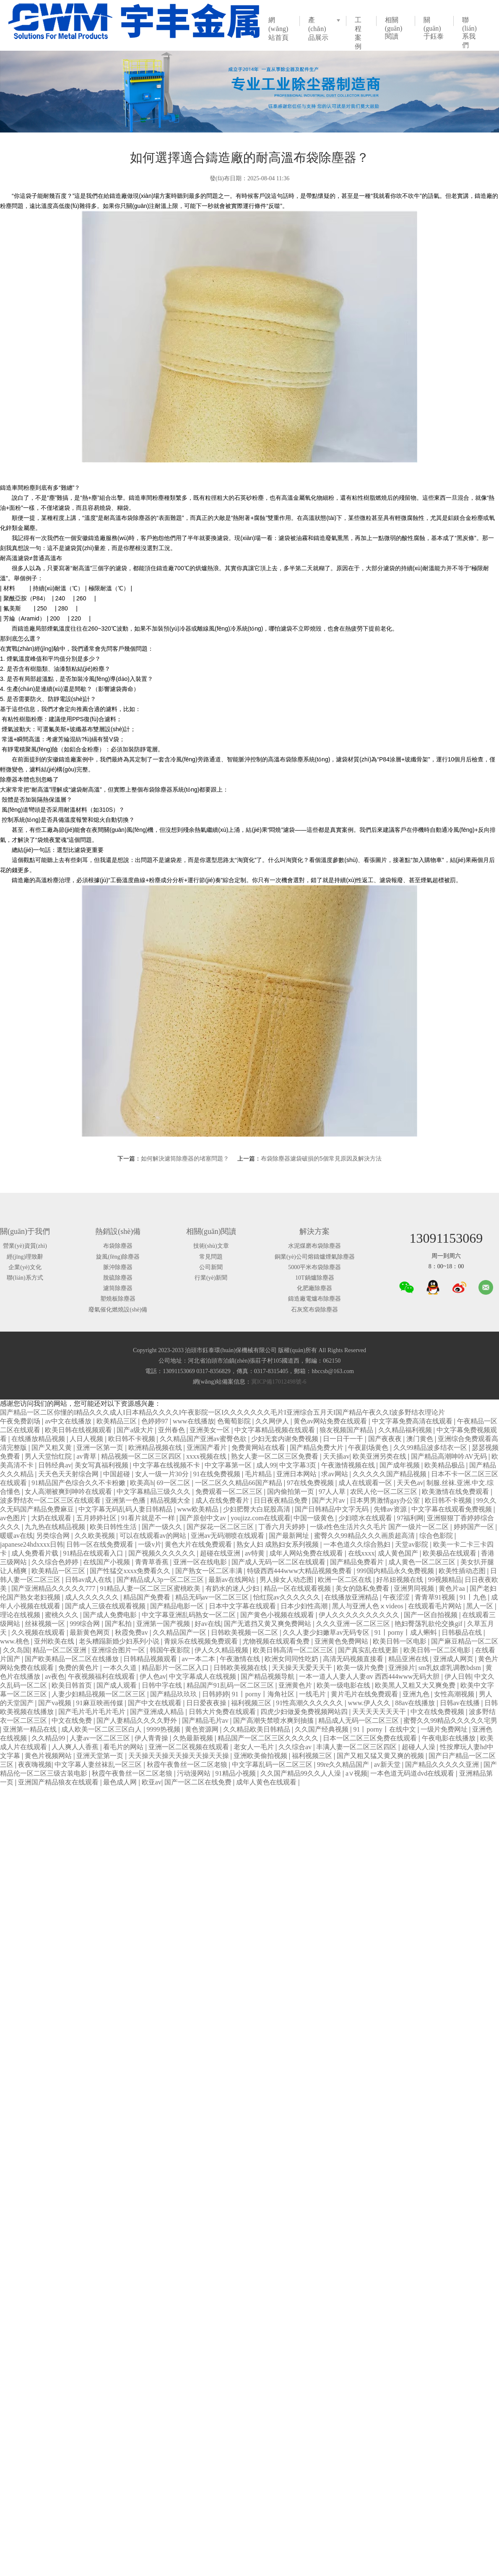 This screenshot has width=499, height=2576. Describe the element at coordinates (85, 1623) in the screenshot. I see `999综合网` at that location.